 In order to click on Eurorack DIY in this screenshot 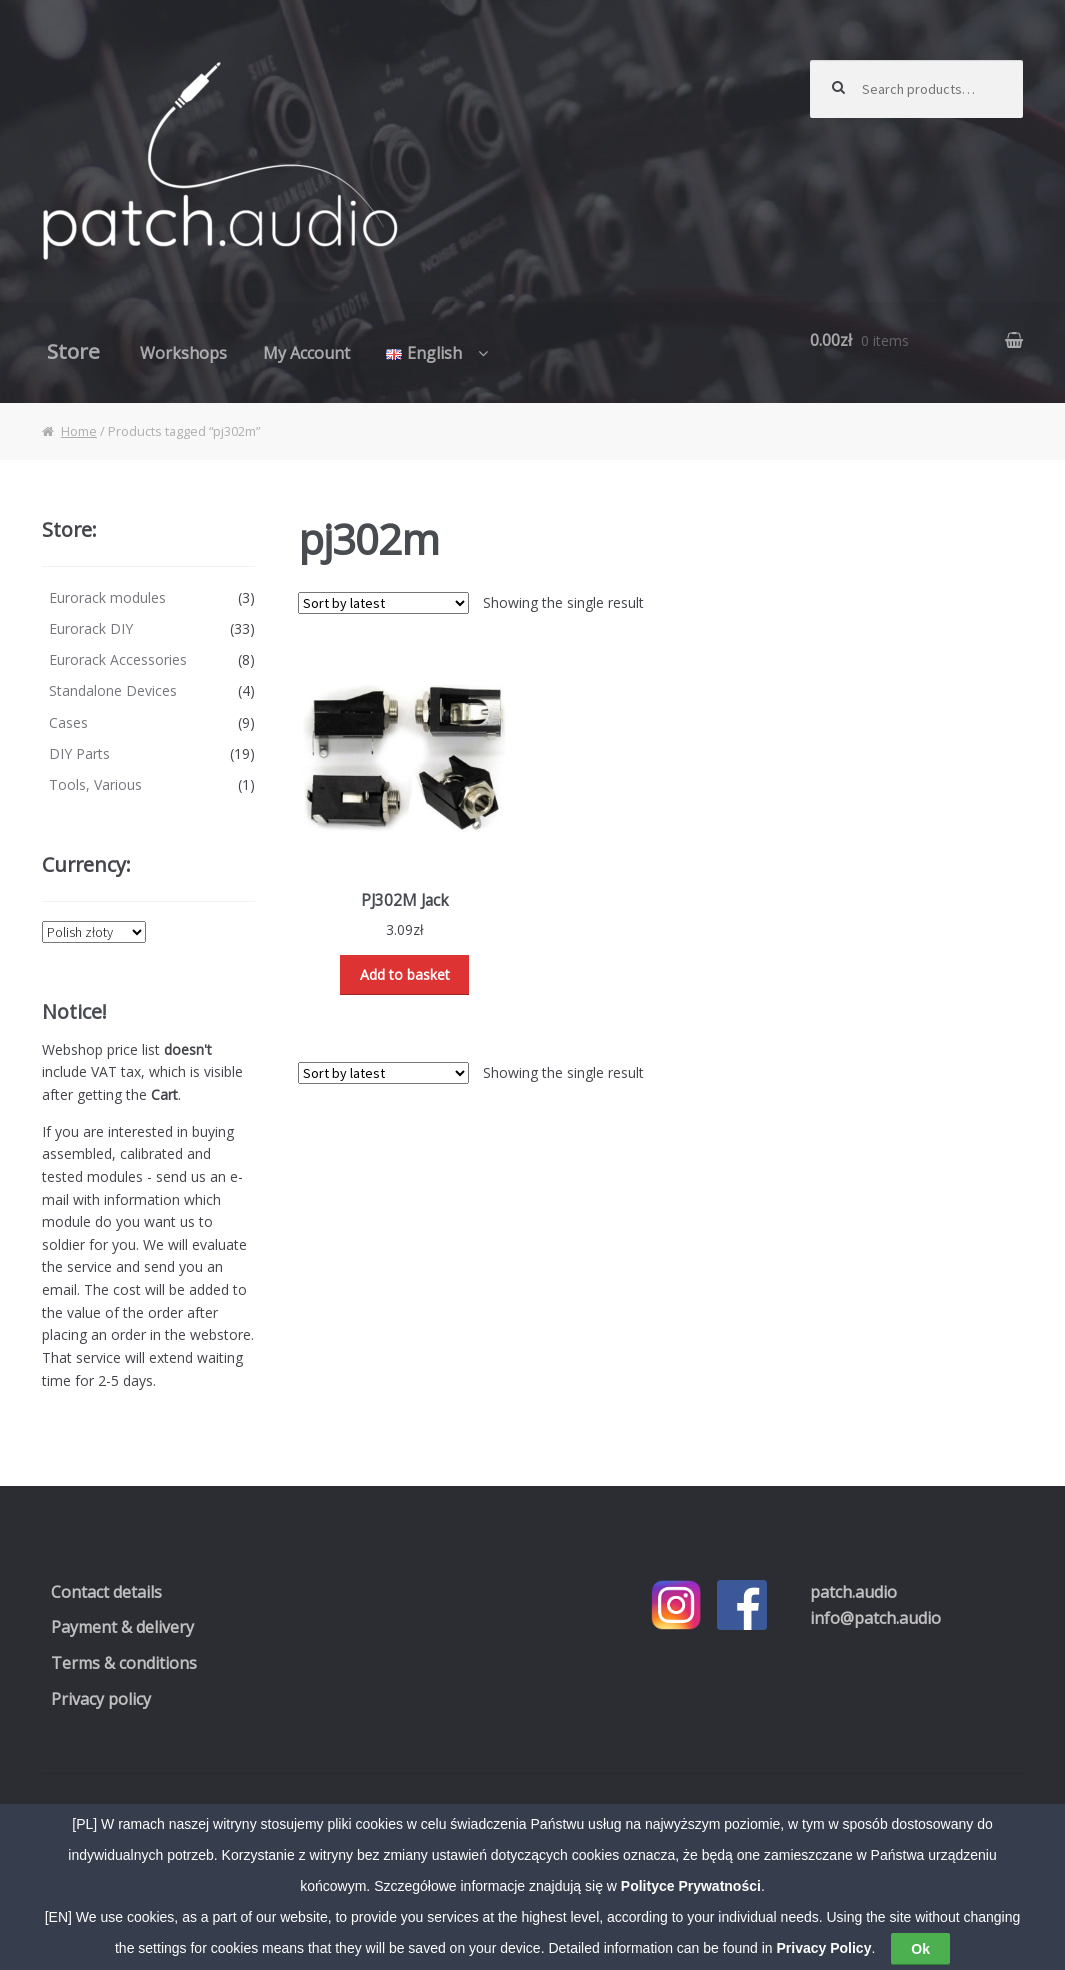, I will do `click(91, 628)`.